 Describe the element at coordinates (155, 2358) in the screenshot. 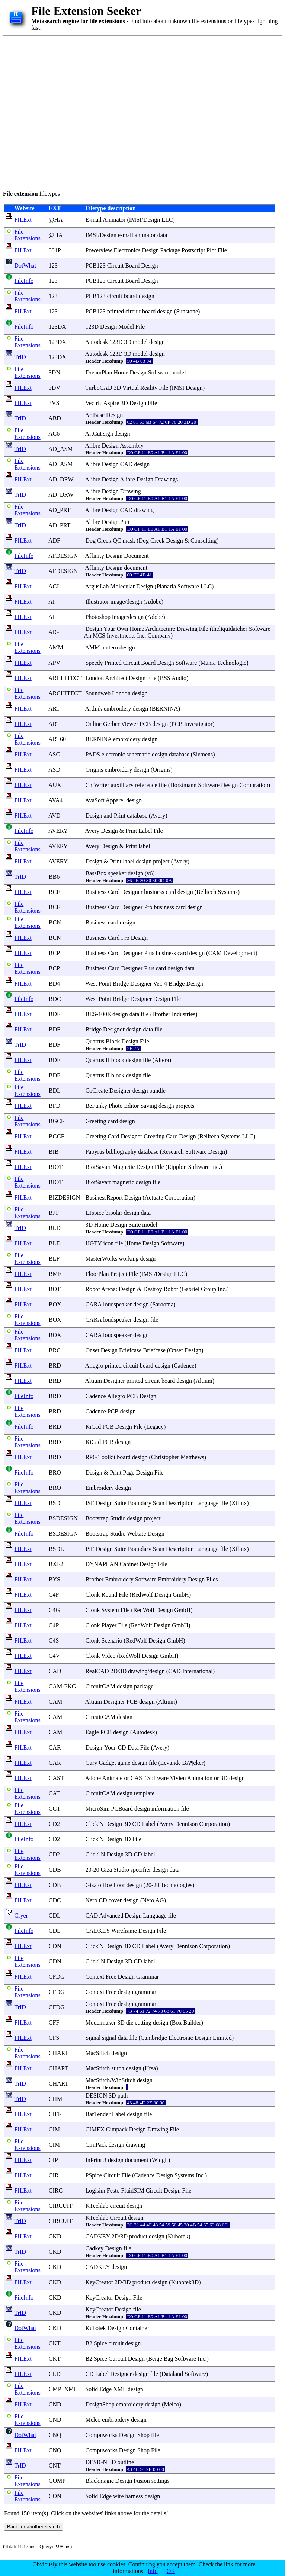

I see `Beige` at that location.